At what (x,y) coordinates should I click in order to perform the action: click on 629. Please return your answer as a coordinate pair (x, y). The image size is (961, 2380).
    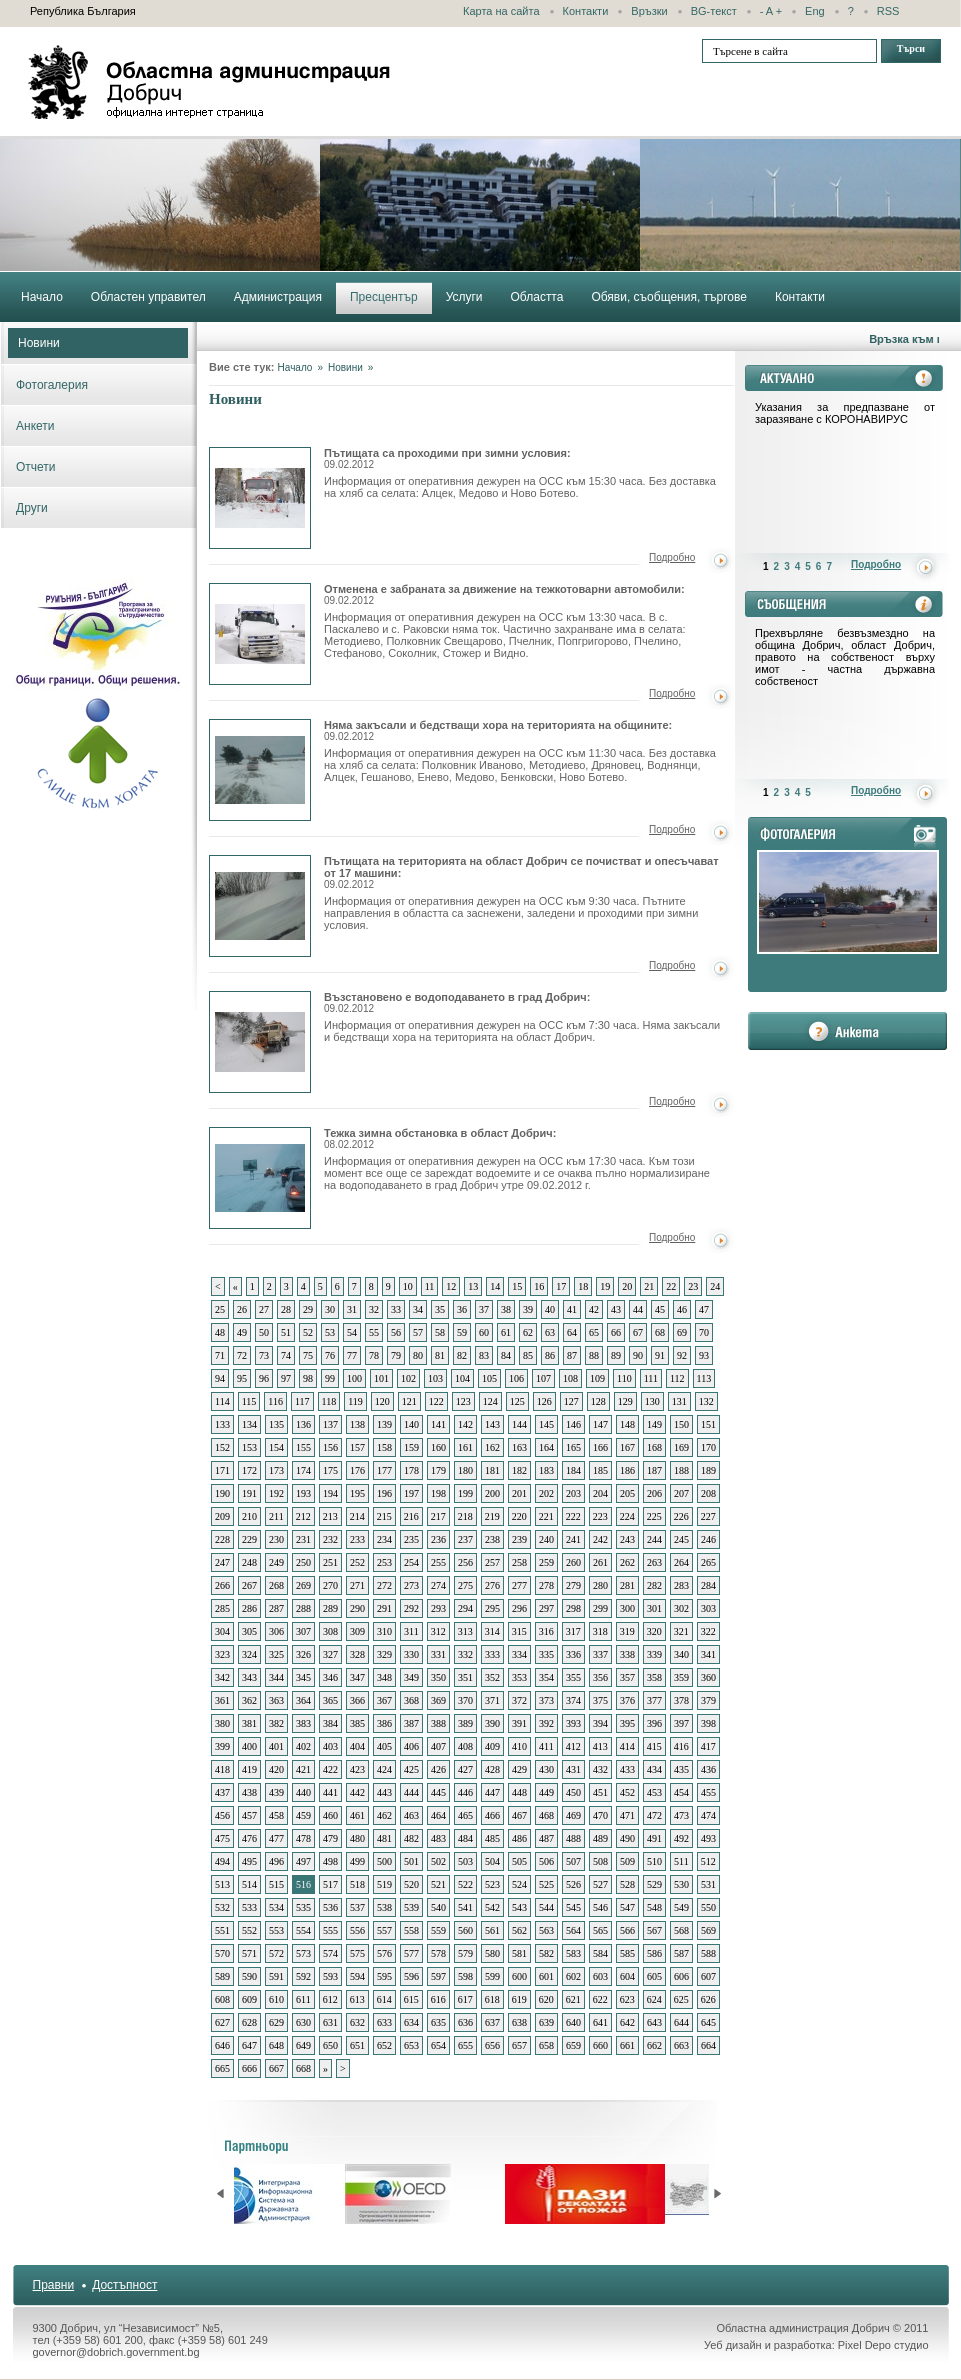
    Looking at the image, I should click on (276, 2022).